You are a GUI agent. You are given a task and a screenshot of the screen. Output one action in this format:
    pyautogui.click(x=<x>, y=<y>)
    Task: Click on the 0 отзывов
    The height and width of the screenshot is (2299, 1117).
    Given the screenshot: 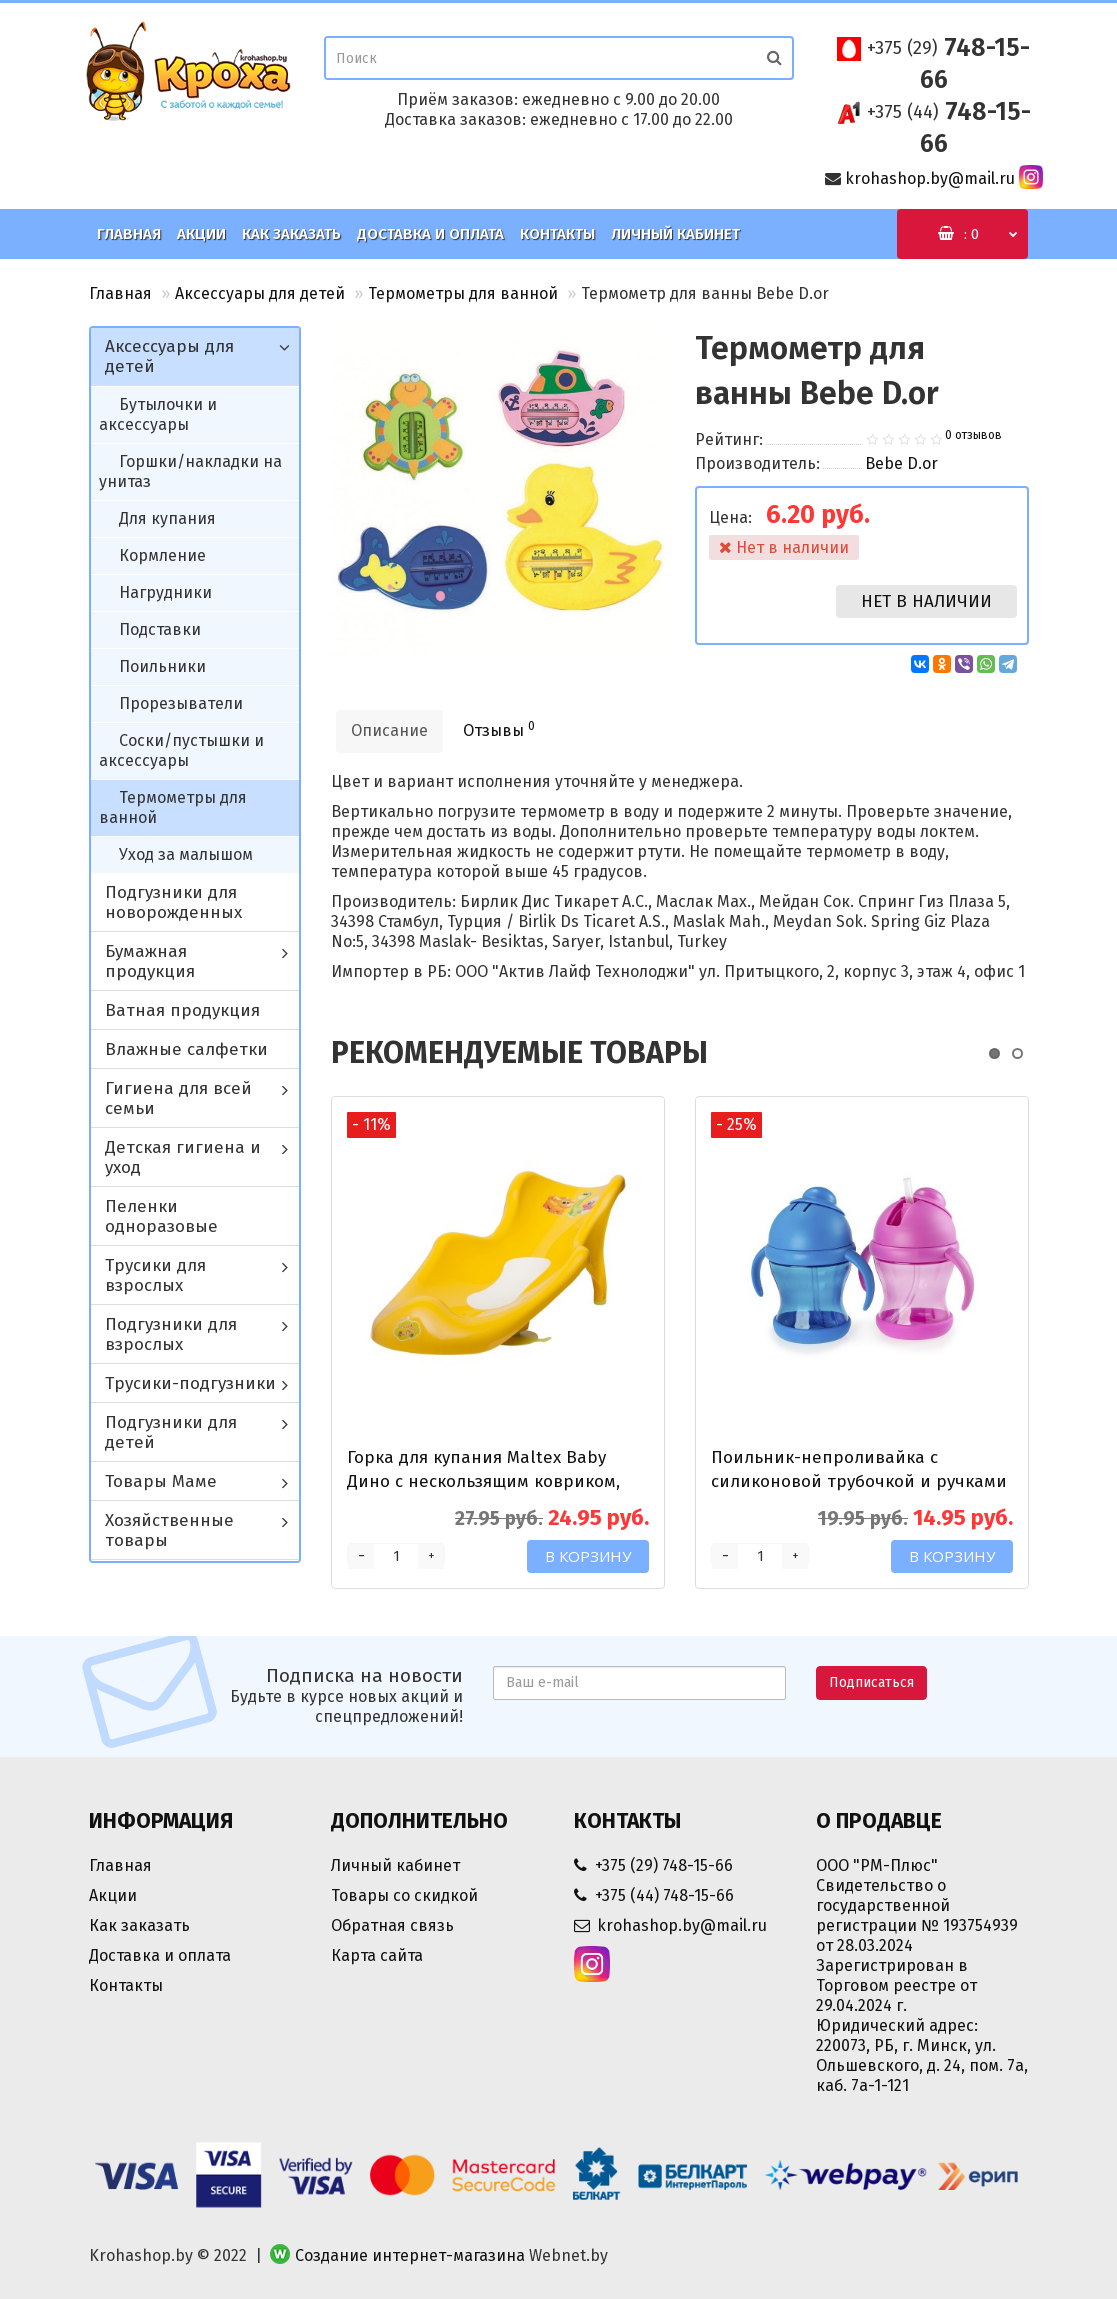 What is the action you would take?
    pyautogui.click(x=973, y=435)
    